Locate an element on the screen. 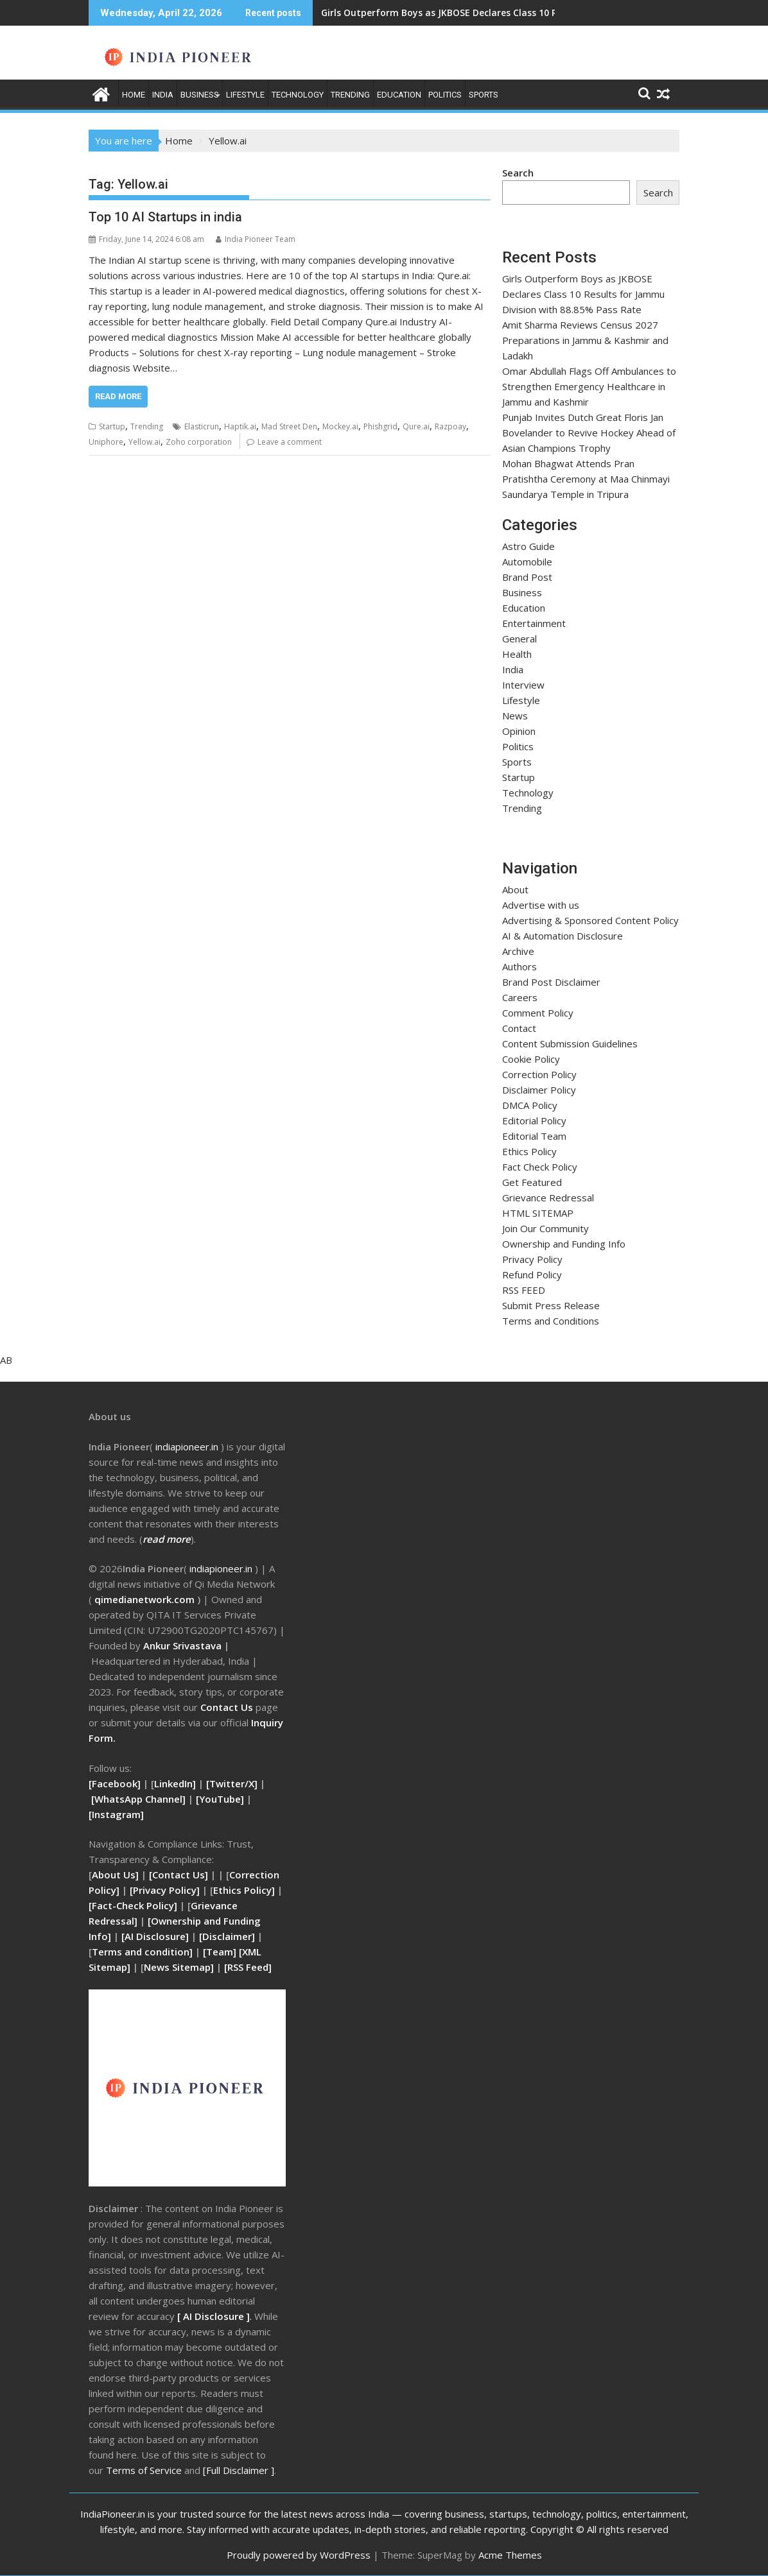  Trending is located at coordinates (350, 94).